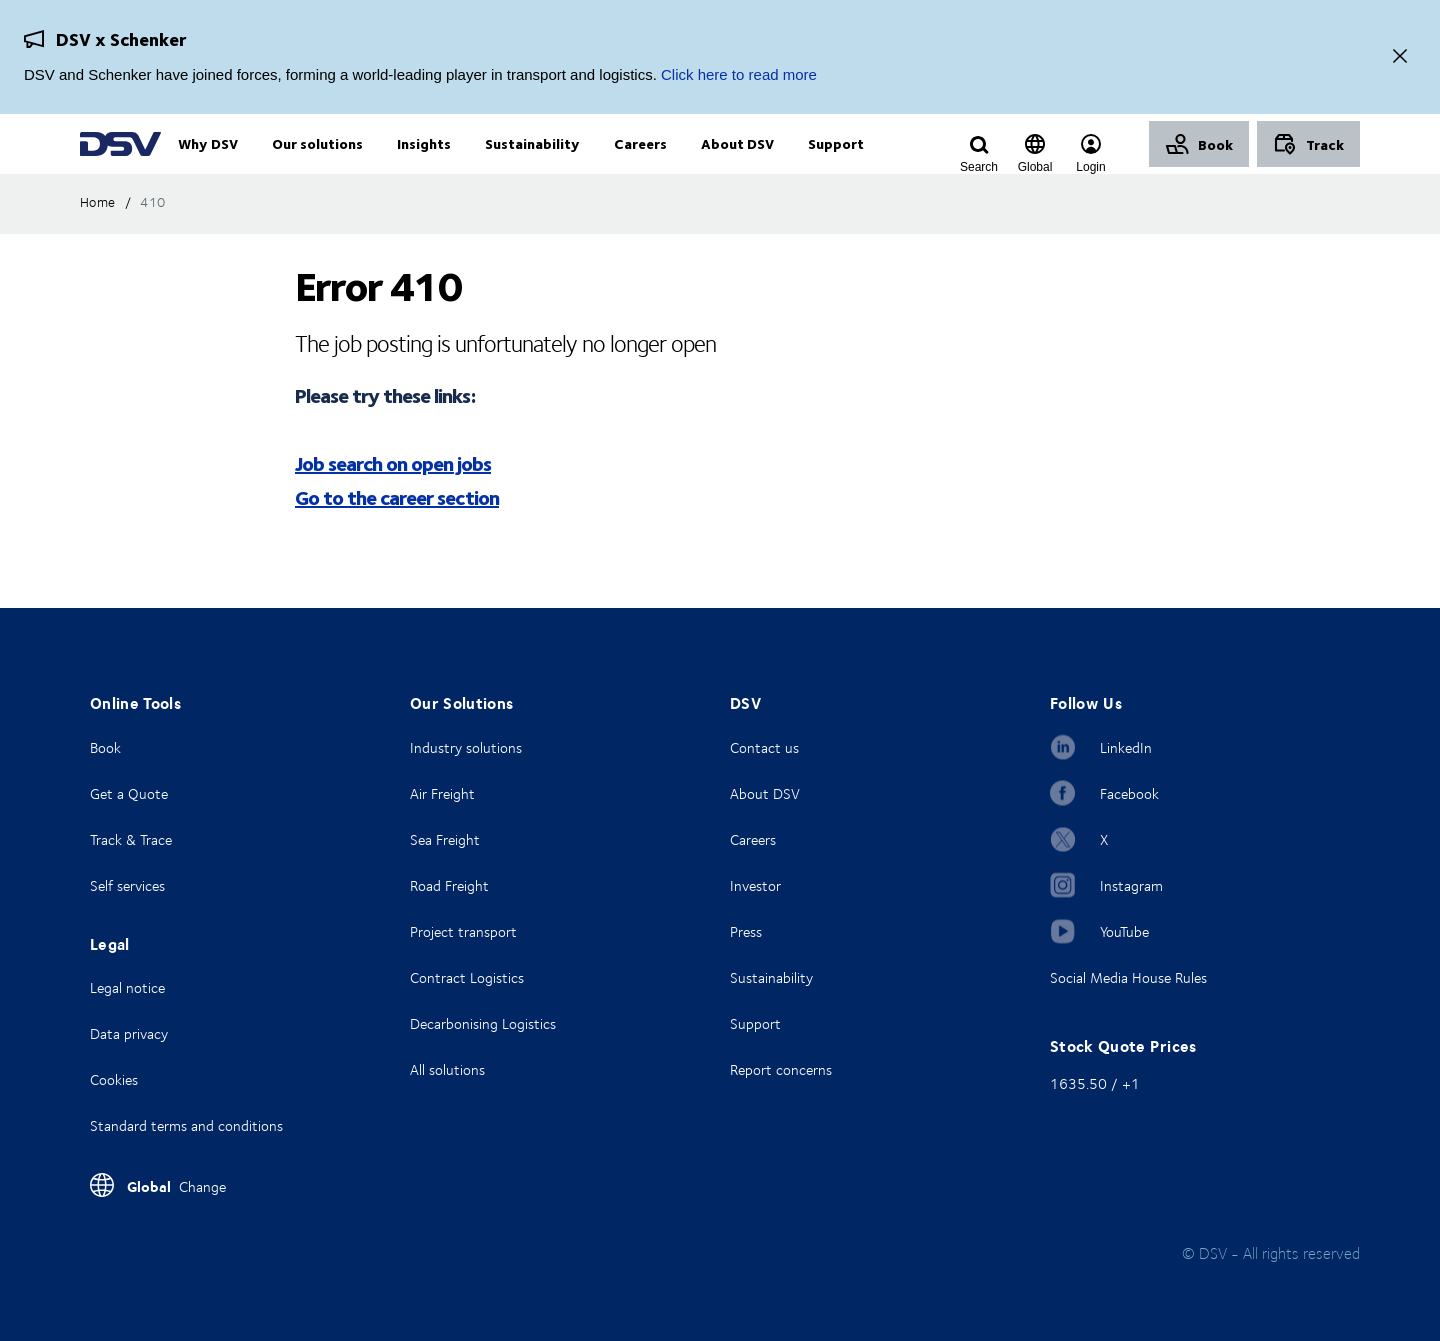 The height and width of the screenshot is (1341, 1440). I want to click on Track & Trace, so click(131, 839).